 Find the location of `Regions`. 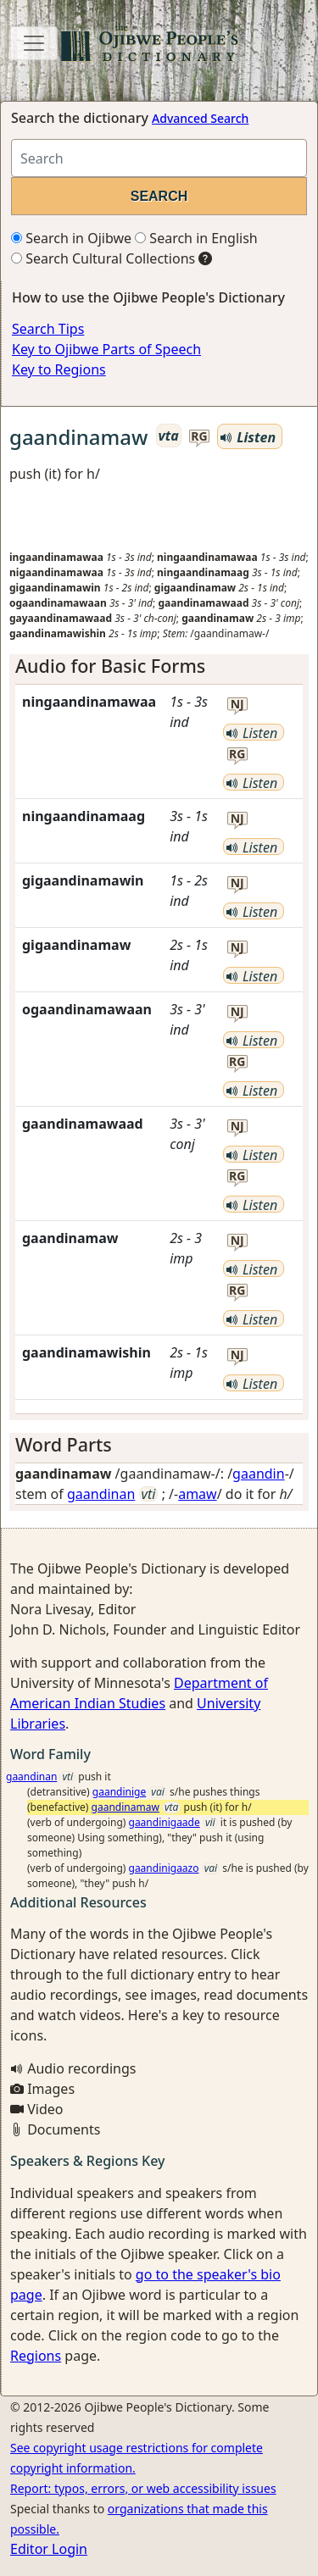

Regions is located at coordinates (35, 2355).